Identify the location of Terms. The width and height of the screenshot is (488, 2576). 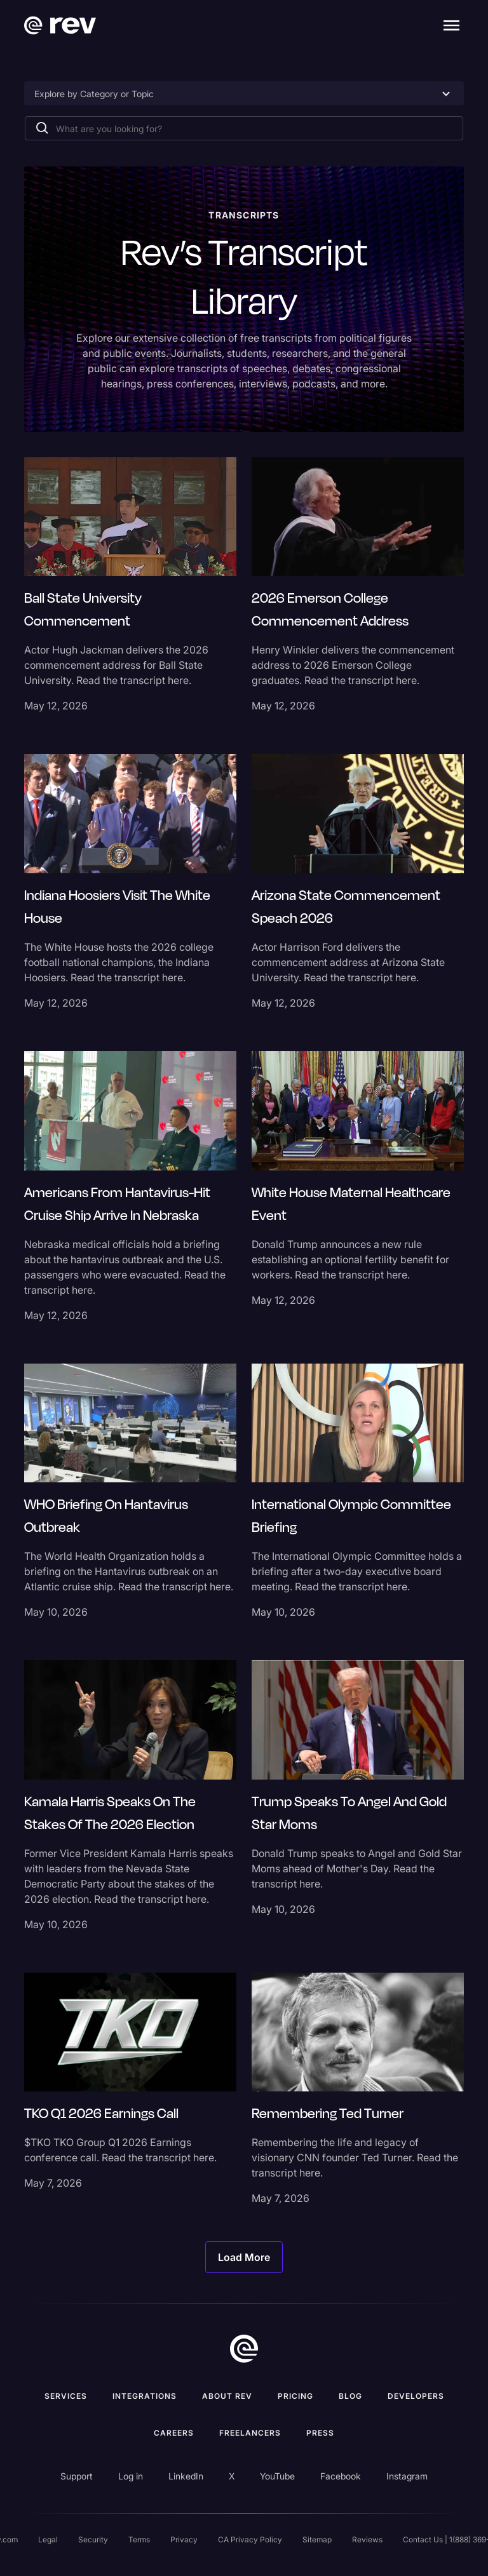
(139, 2539).